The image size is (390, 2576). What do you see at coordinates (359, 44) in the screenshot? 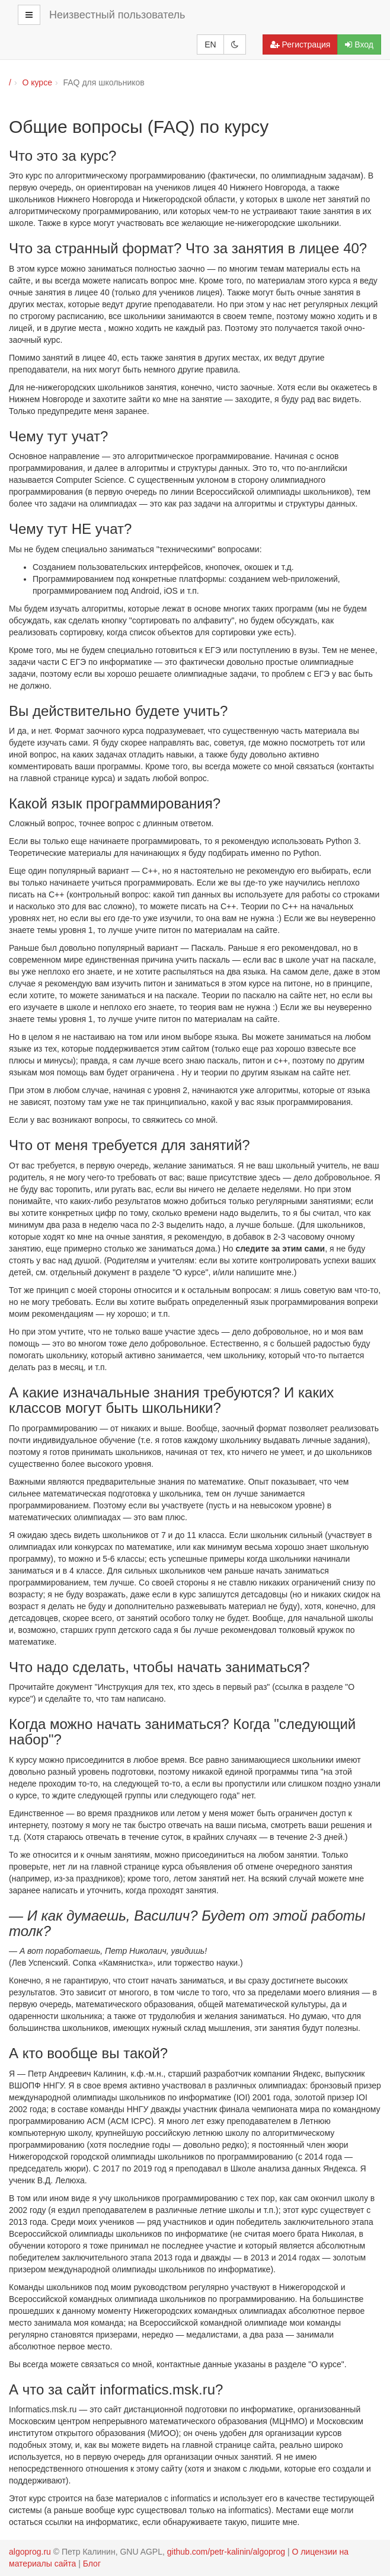
I see `Вход` at bounding box center [359, 44].